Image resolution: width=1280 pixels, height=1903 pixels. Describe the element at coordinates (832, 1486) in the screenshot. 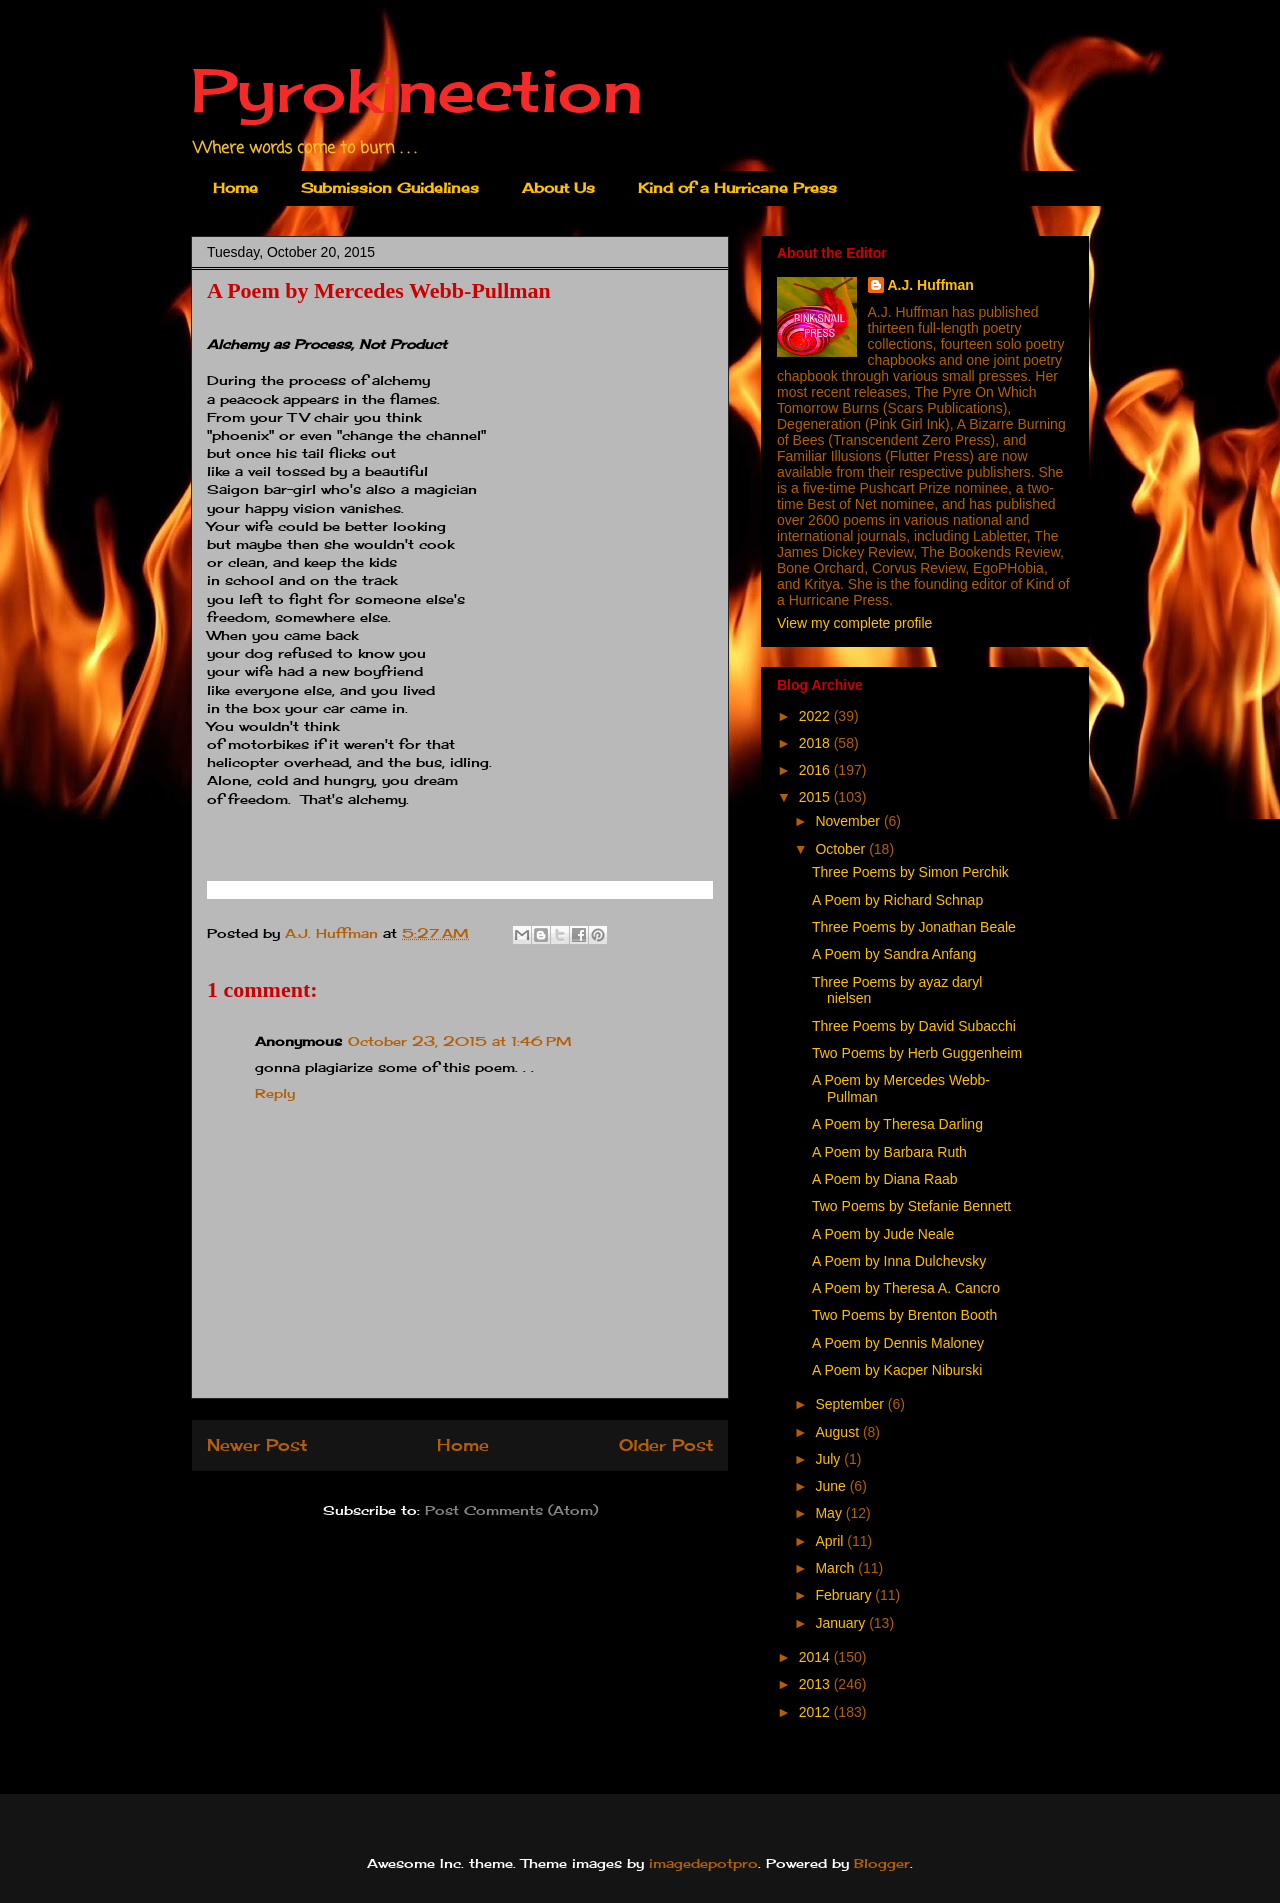

I see `June` at that location.